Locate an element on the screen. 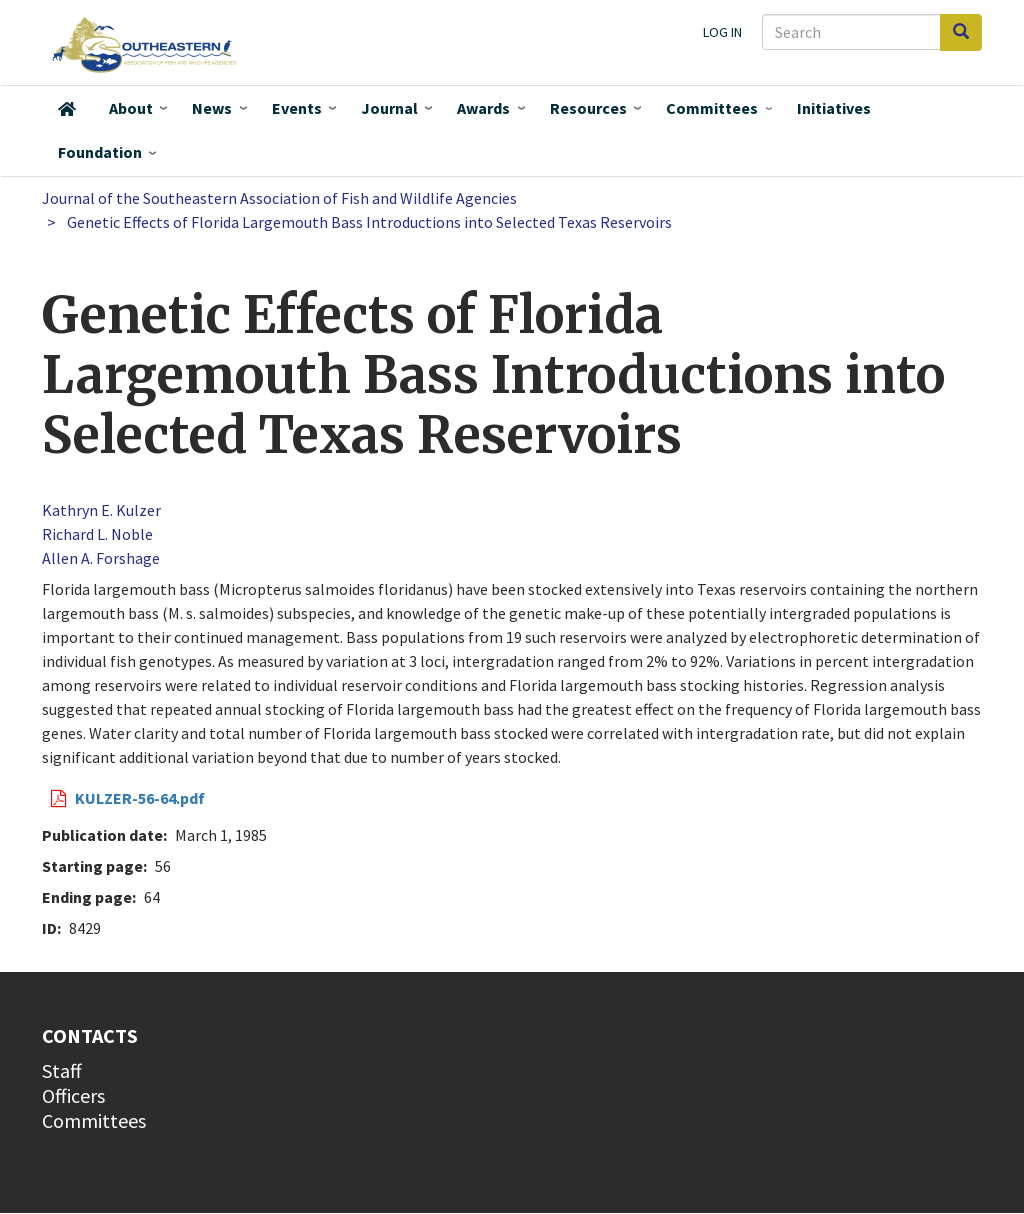  Journal is located at coordinates (389, 108).